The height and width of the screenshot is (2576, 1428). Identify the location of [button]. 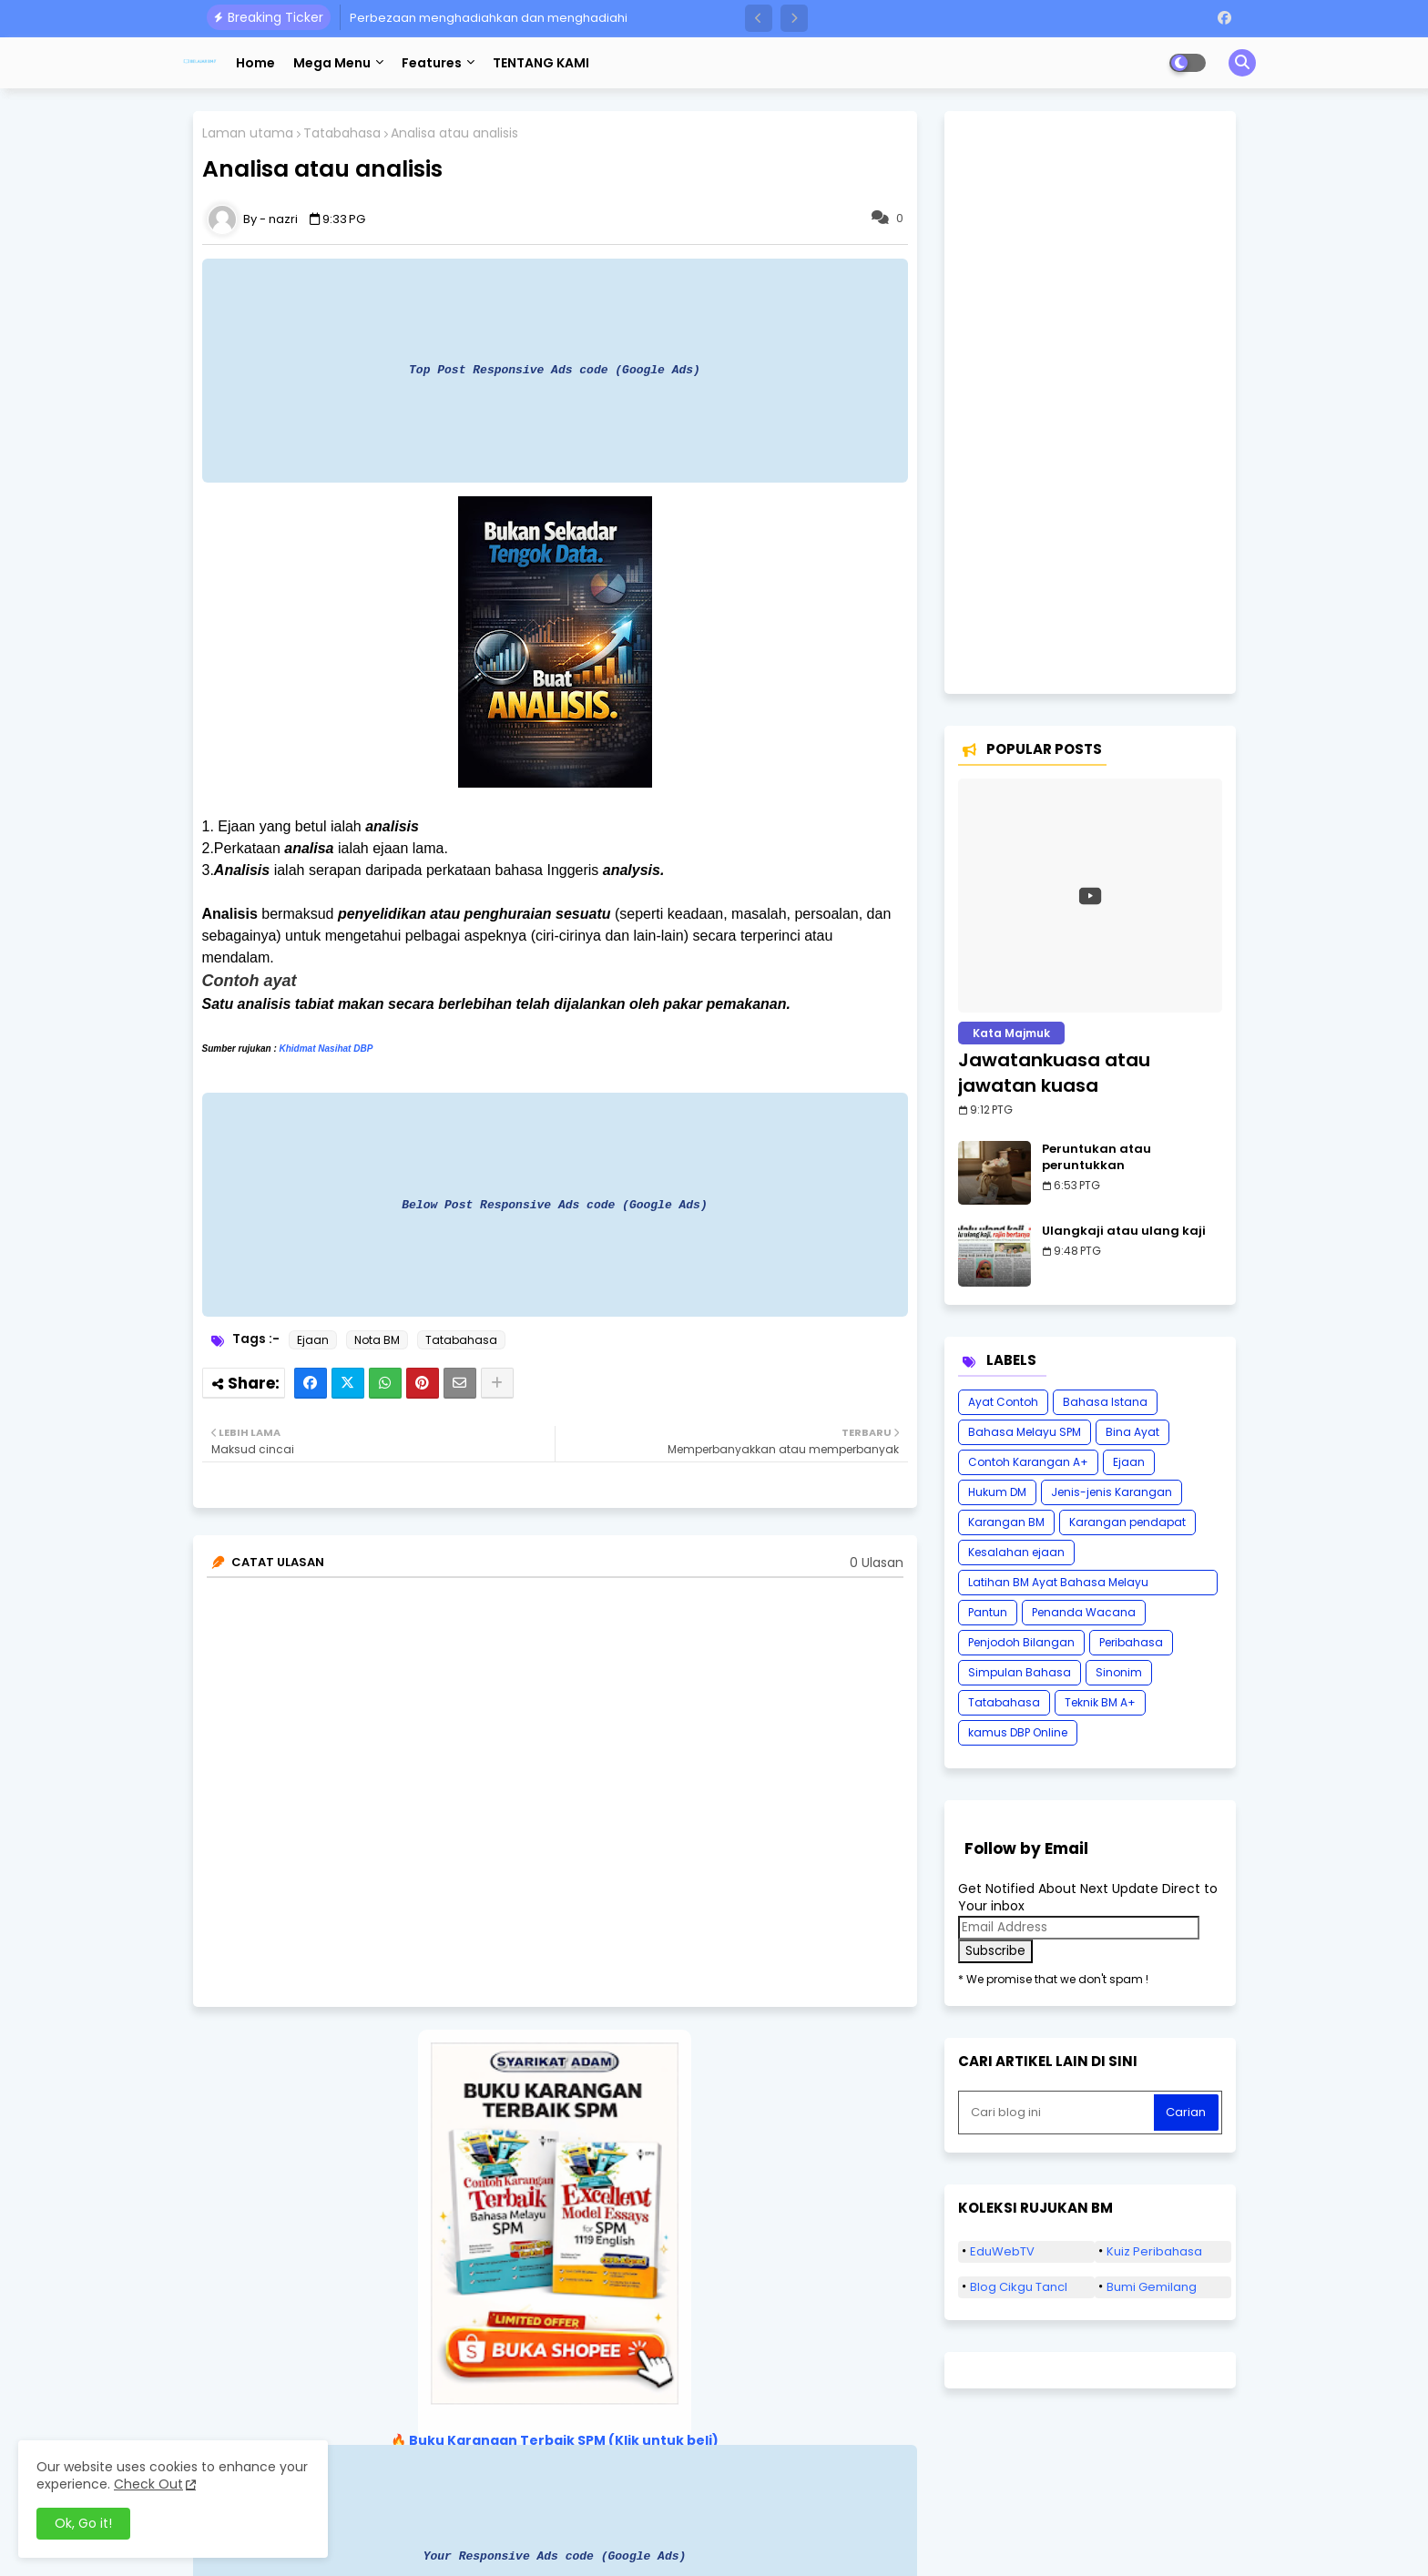
(758, 18).